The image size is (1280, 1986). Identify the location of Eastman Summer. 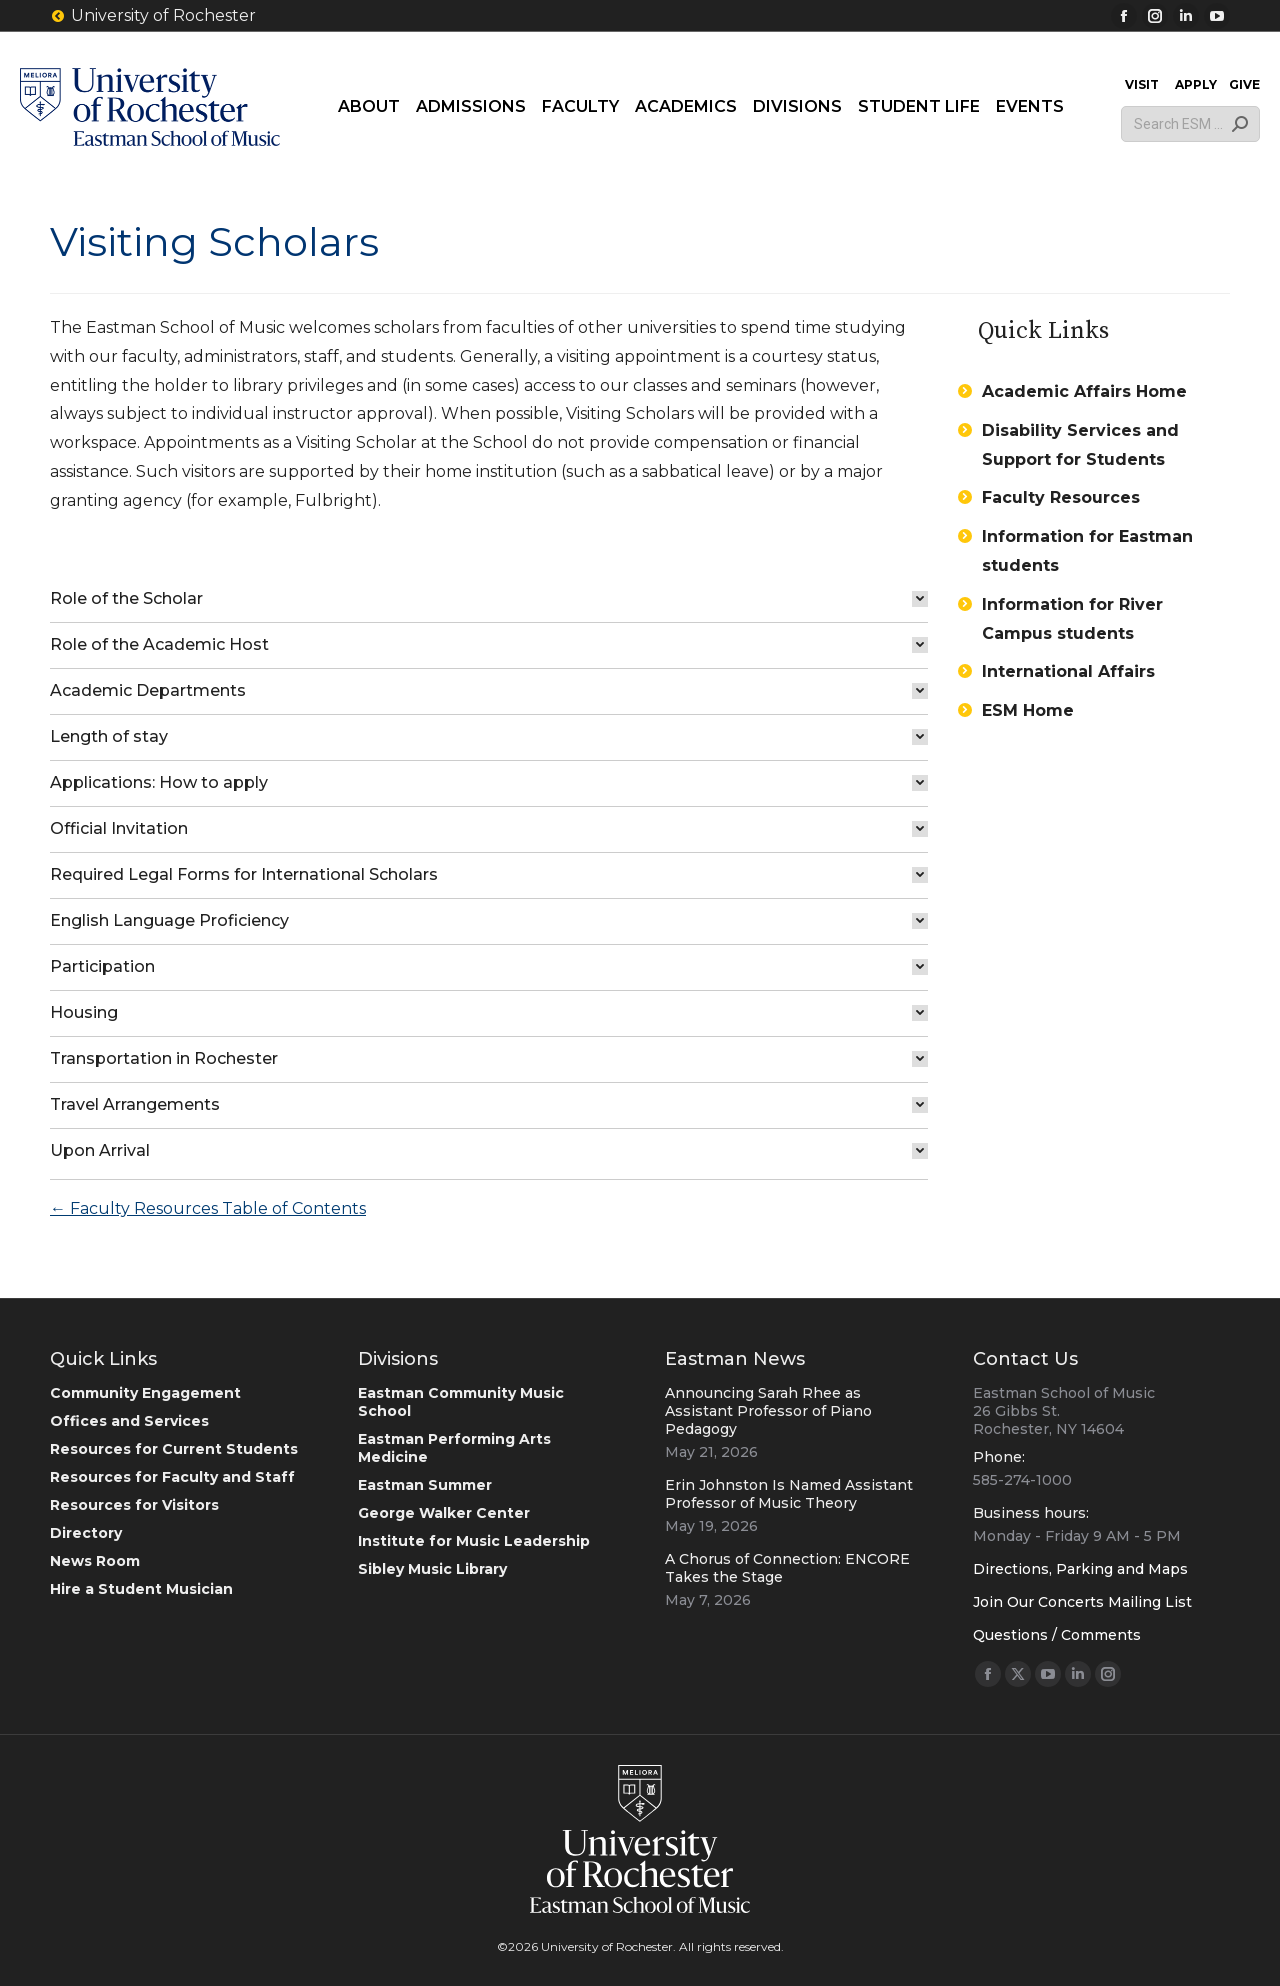
(425, 1485).